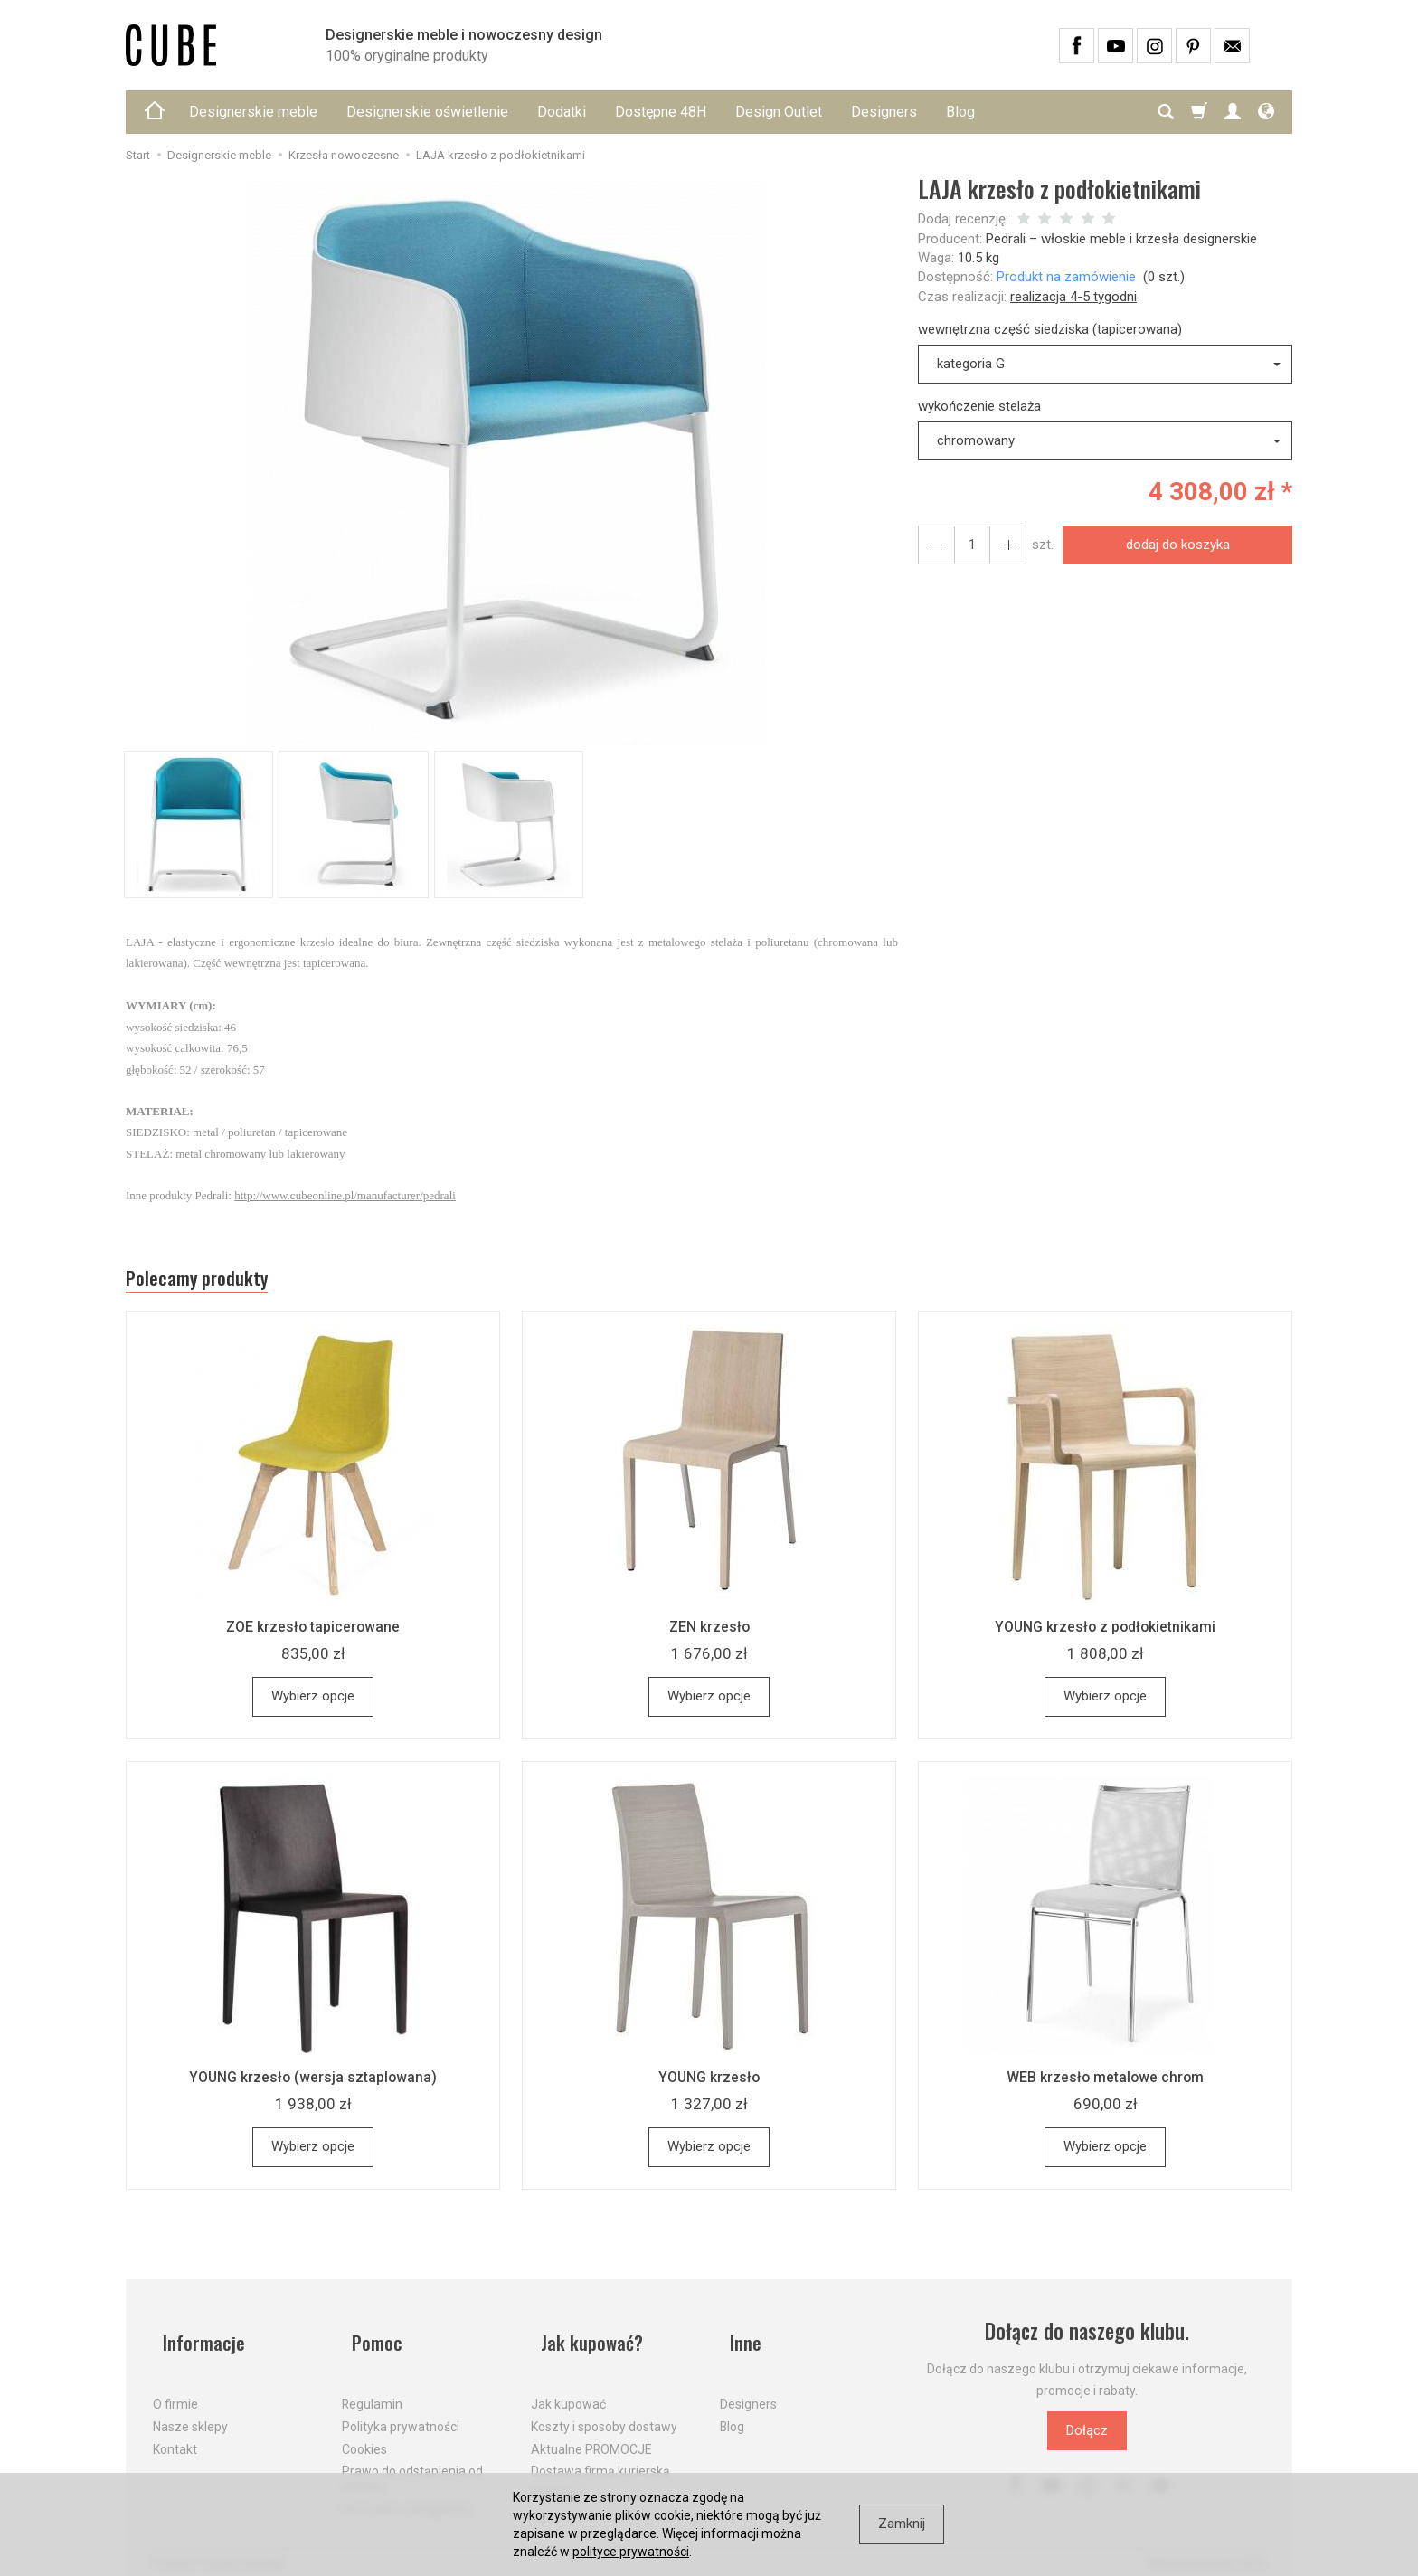  I want to click on WEB krzesło metalowe chrom, so click(1105, 2084).